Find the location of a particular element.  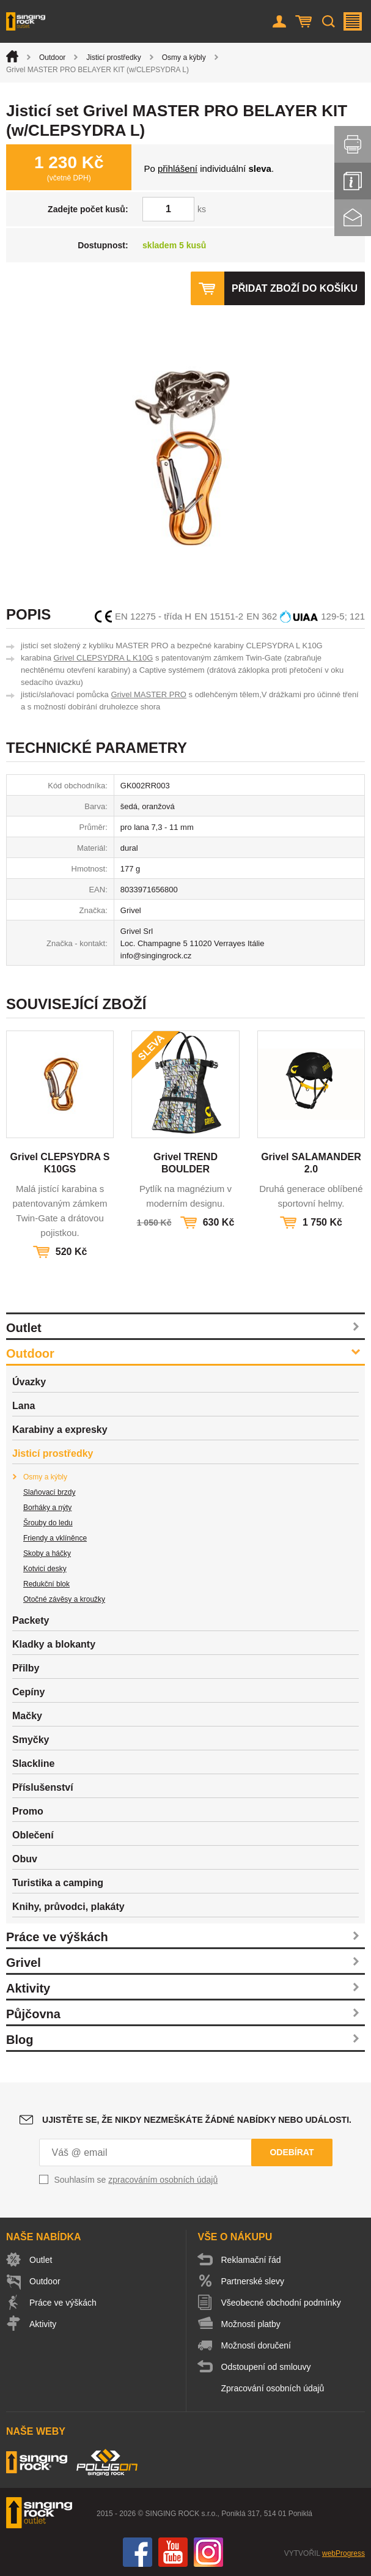

Osmy a kýbly is located at coordinates (184, 57).